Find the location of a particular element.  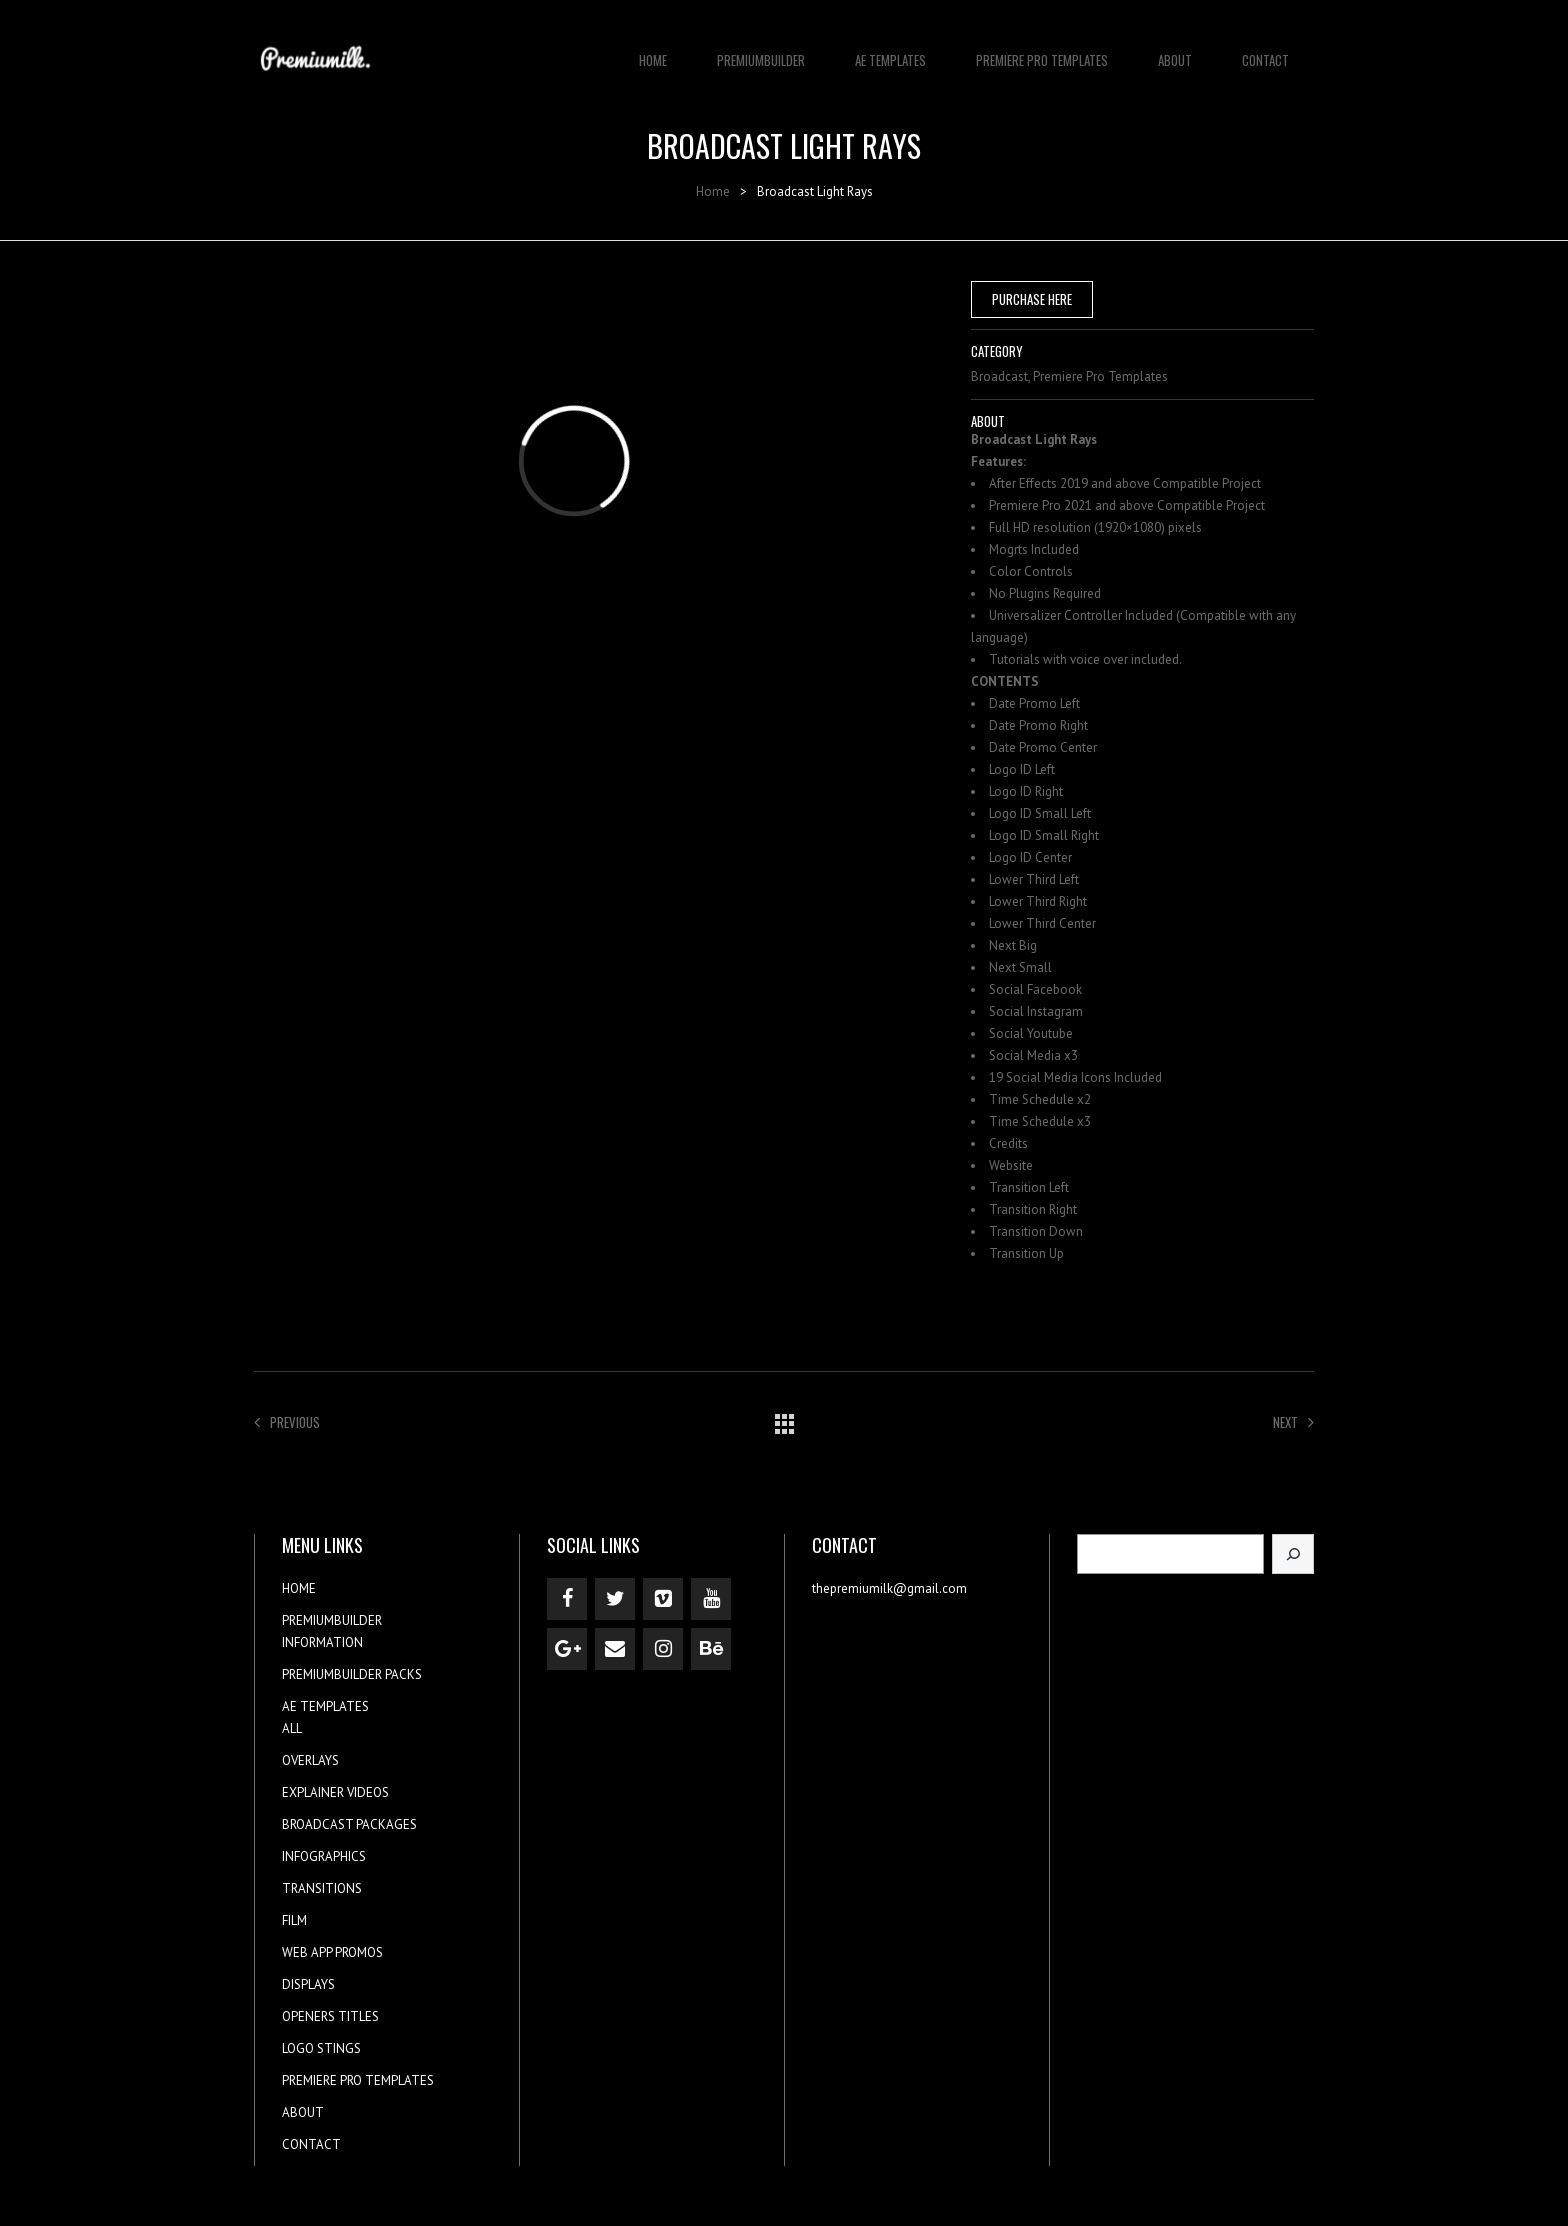

ALL is located at coordinates (292, 1728).